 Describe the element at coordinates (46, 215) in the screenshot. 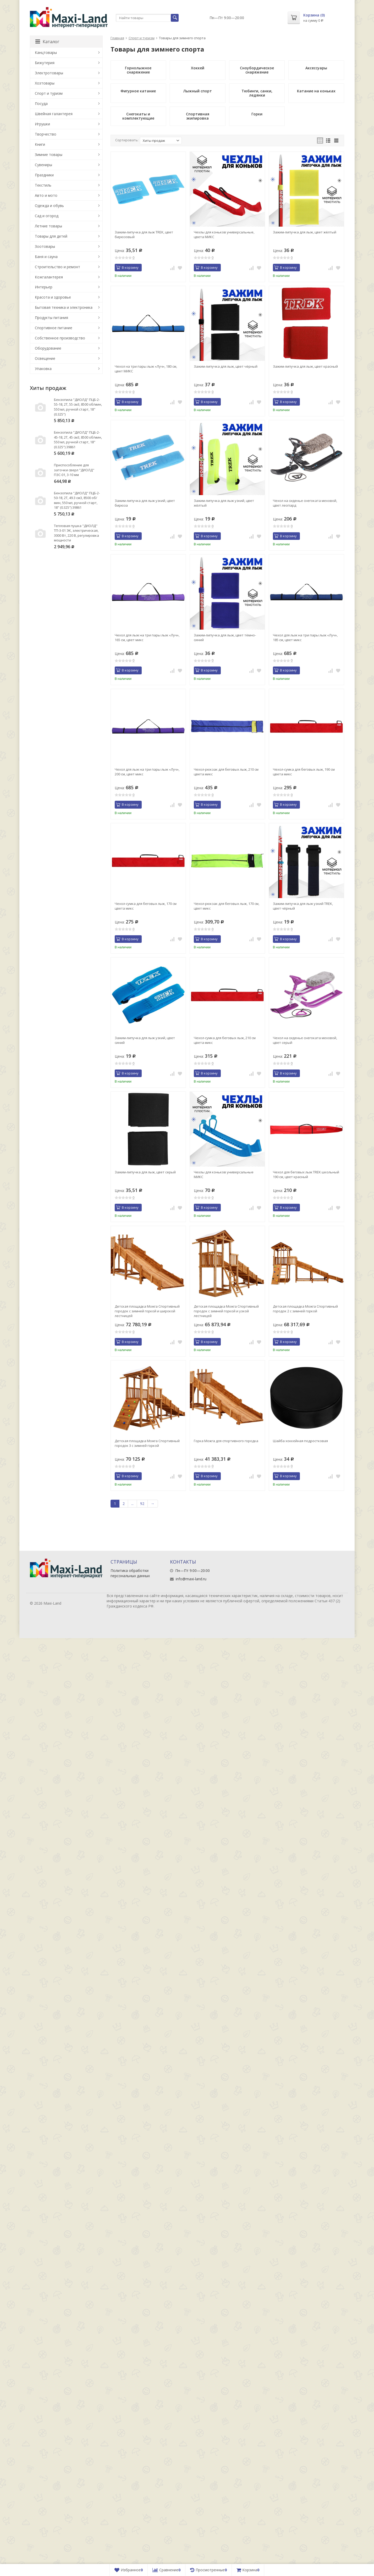

I see `Сад и огород` at that location.